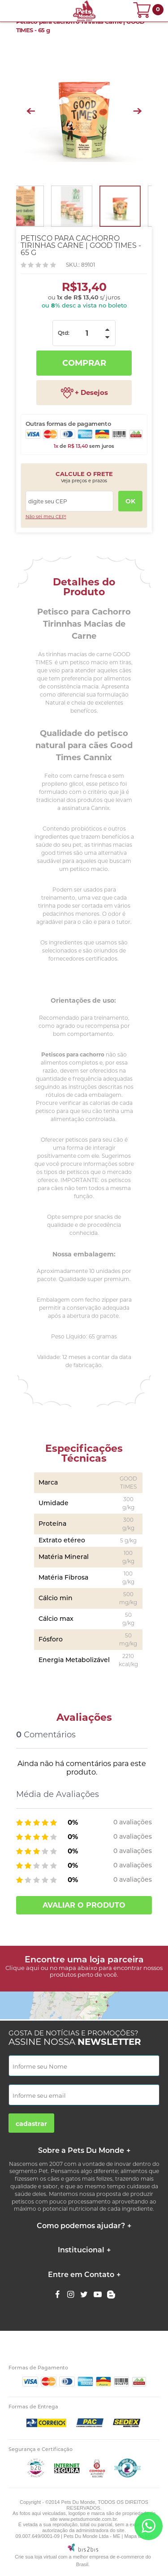 The image size is (168, 2576). Describe the element at coordinates (130, 501) in the screenshot. I see `OK` at that location.